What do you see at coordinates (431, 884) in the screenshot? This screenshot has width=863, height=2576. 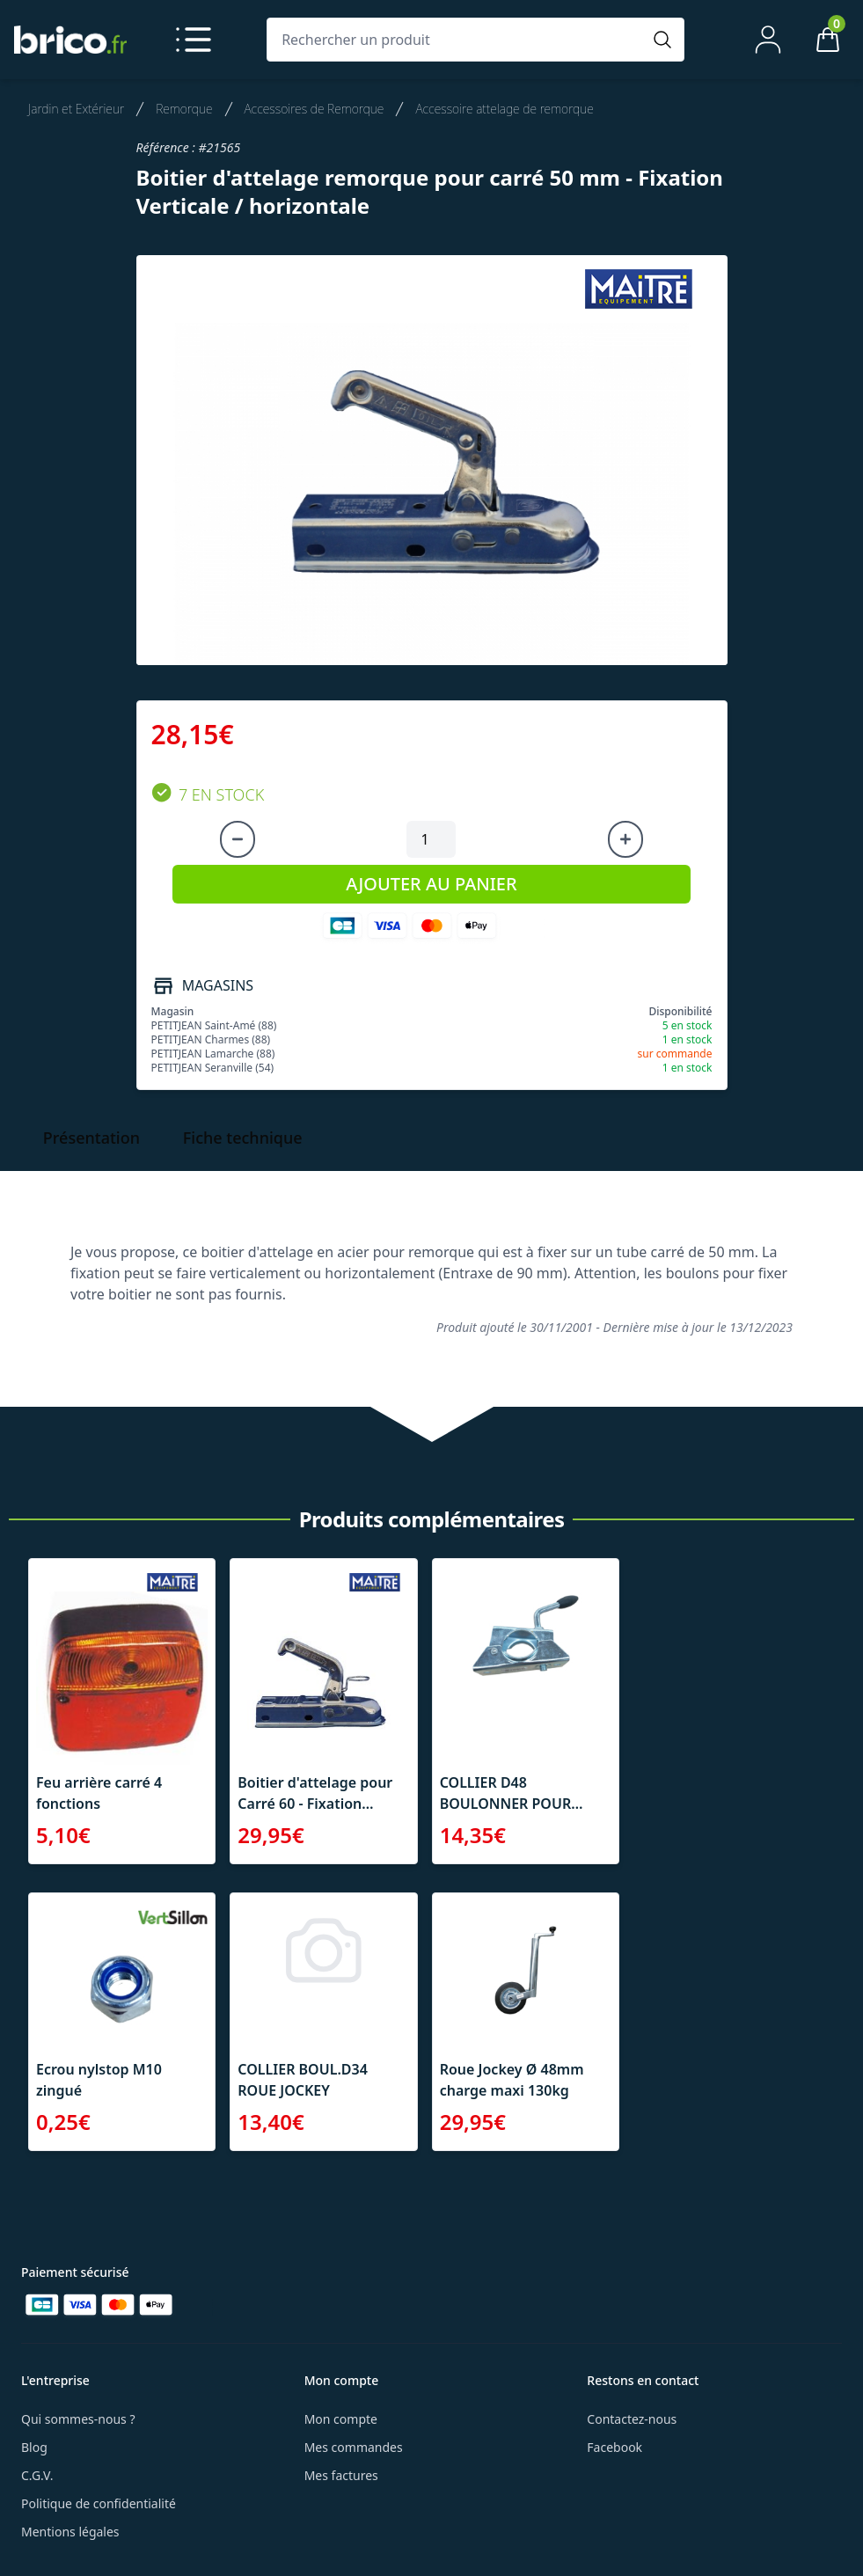 I see `AJOUTER AU PANIER` at bounding box center [431, 884].